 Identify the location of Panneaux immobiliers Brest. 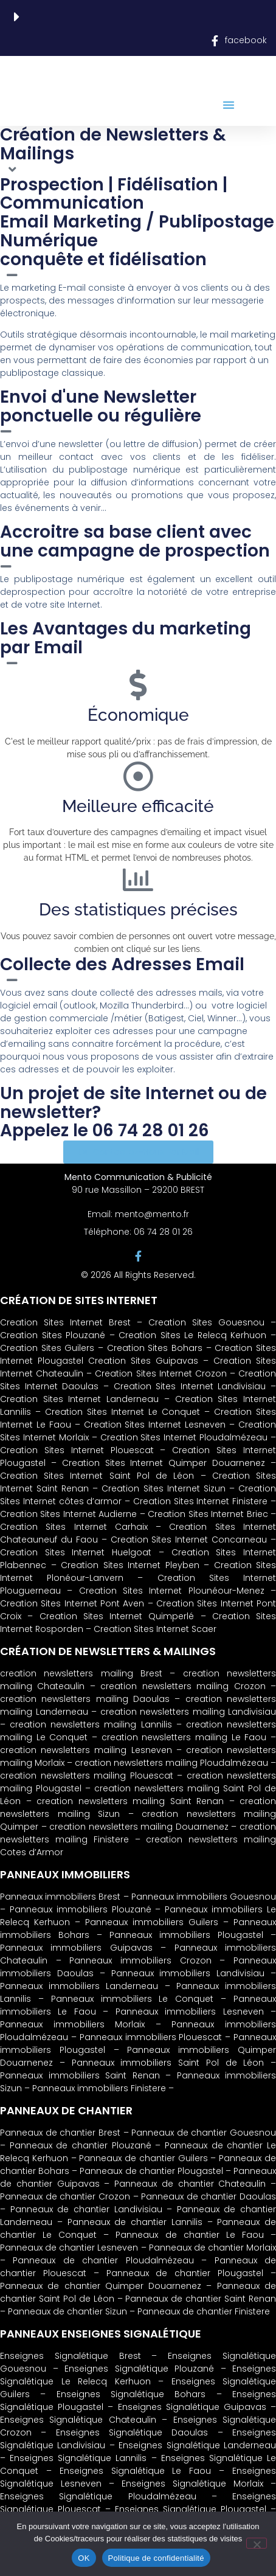
(60, 1896).